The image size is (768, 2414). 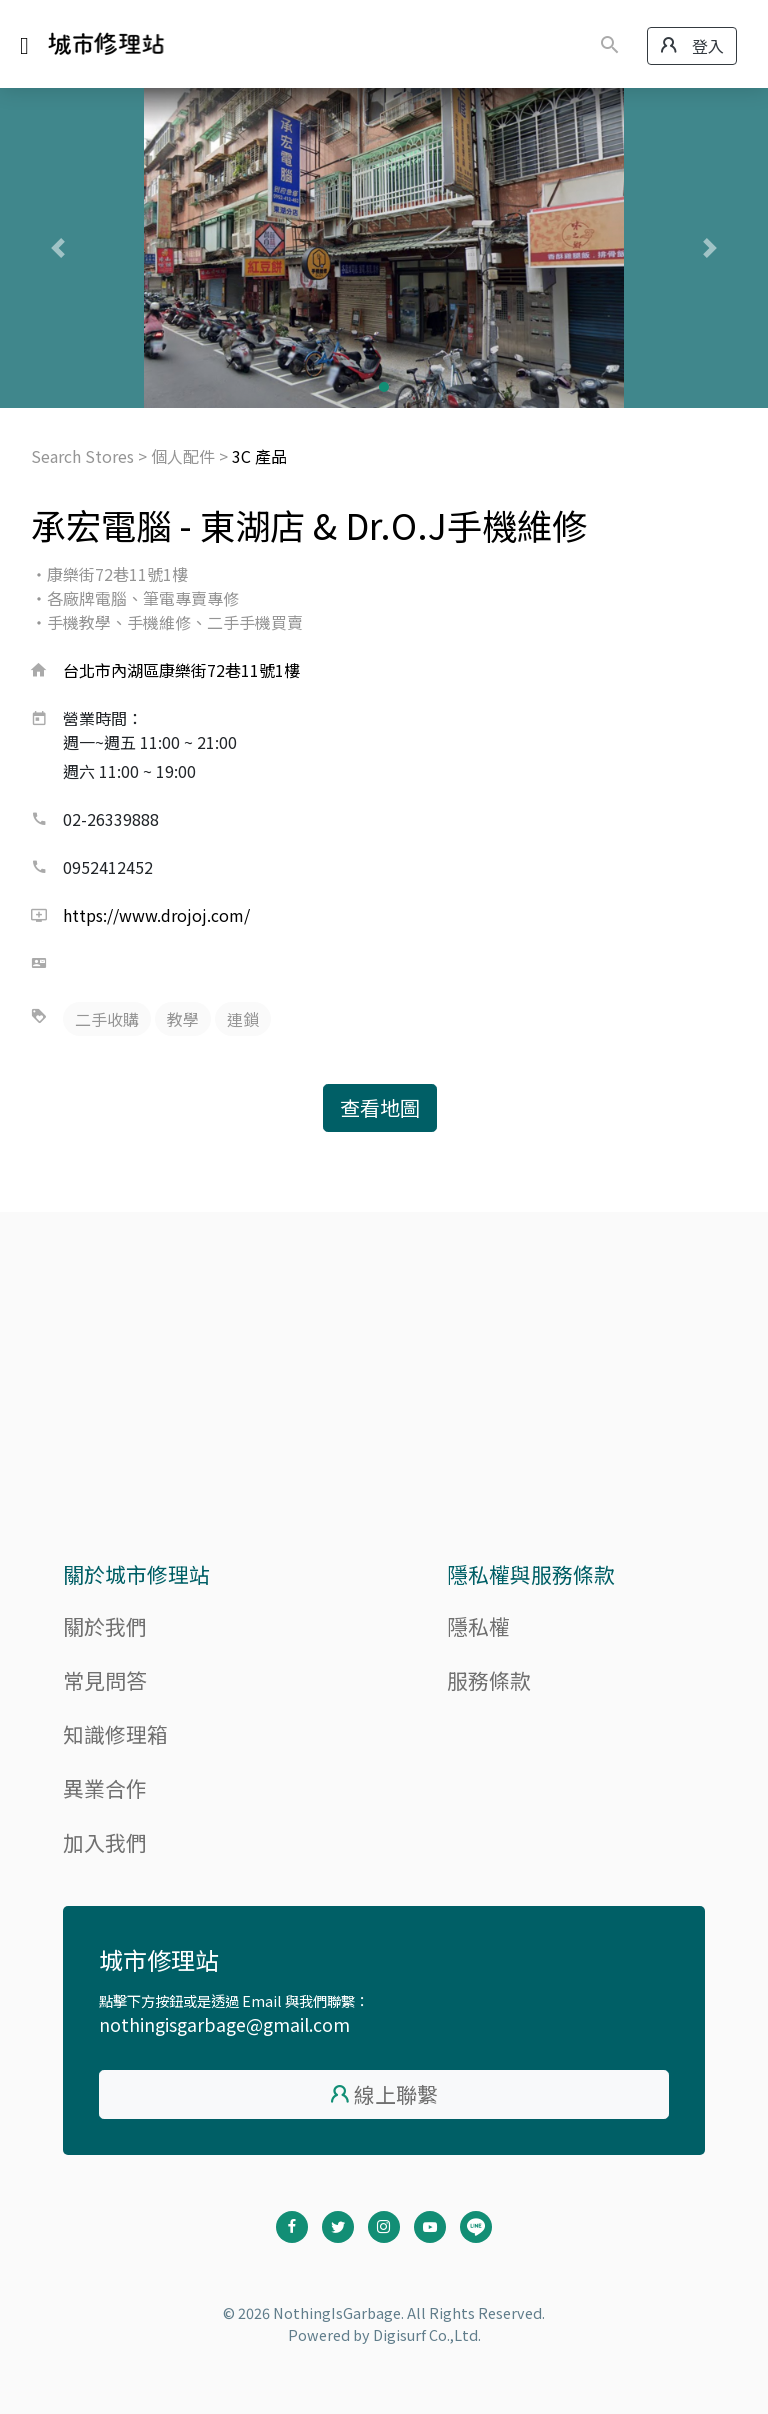 I want to click on 加入我們, so click(x=105, y=1842).